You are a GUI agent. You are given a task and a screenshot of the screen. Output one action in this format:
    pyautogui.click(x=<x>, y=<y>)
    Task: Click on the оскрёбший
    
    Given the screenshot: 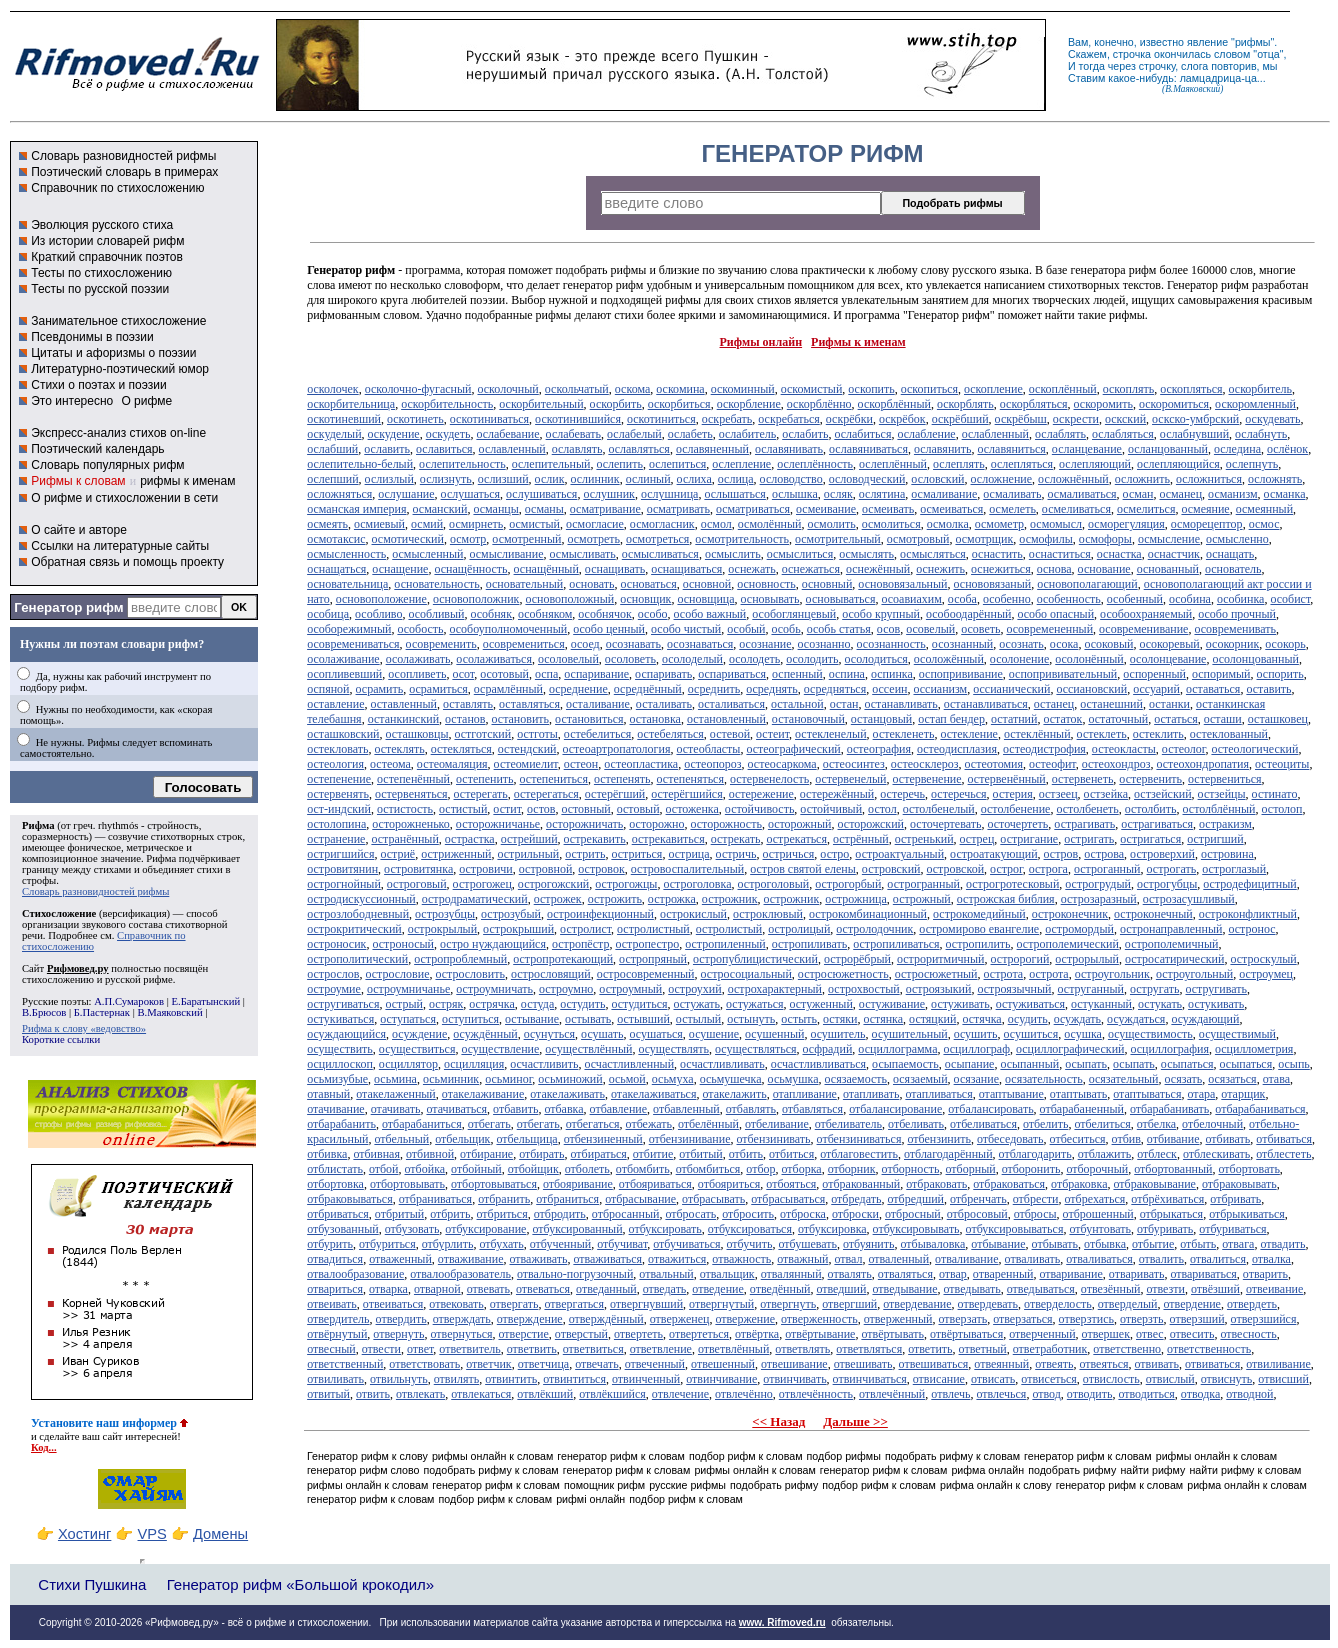 What is the action you would take?
    pyautogui.click(x=960, y=419)
    